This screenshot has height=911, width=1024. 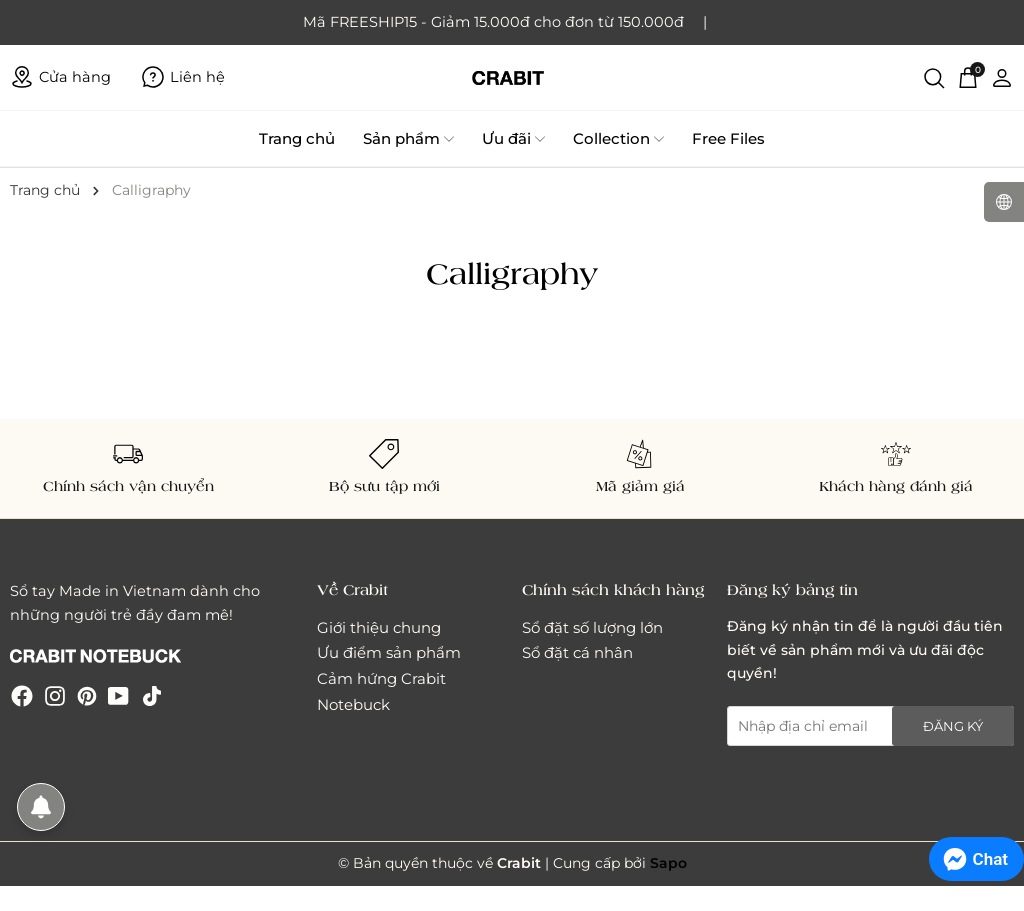 I want to click on [Tài khoản], so click(x=1002, y=77).